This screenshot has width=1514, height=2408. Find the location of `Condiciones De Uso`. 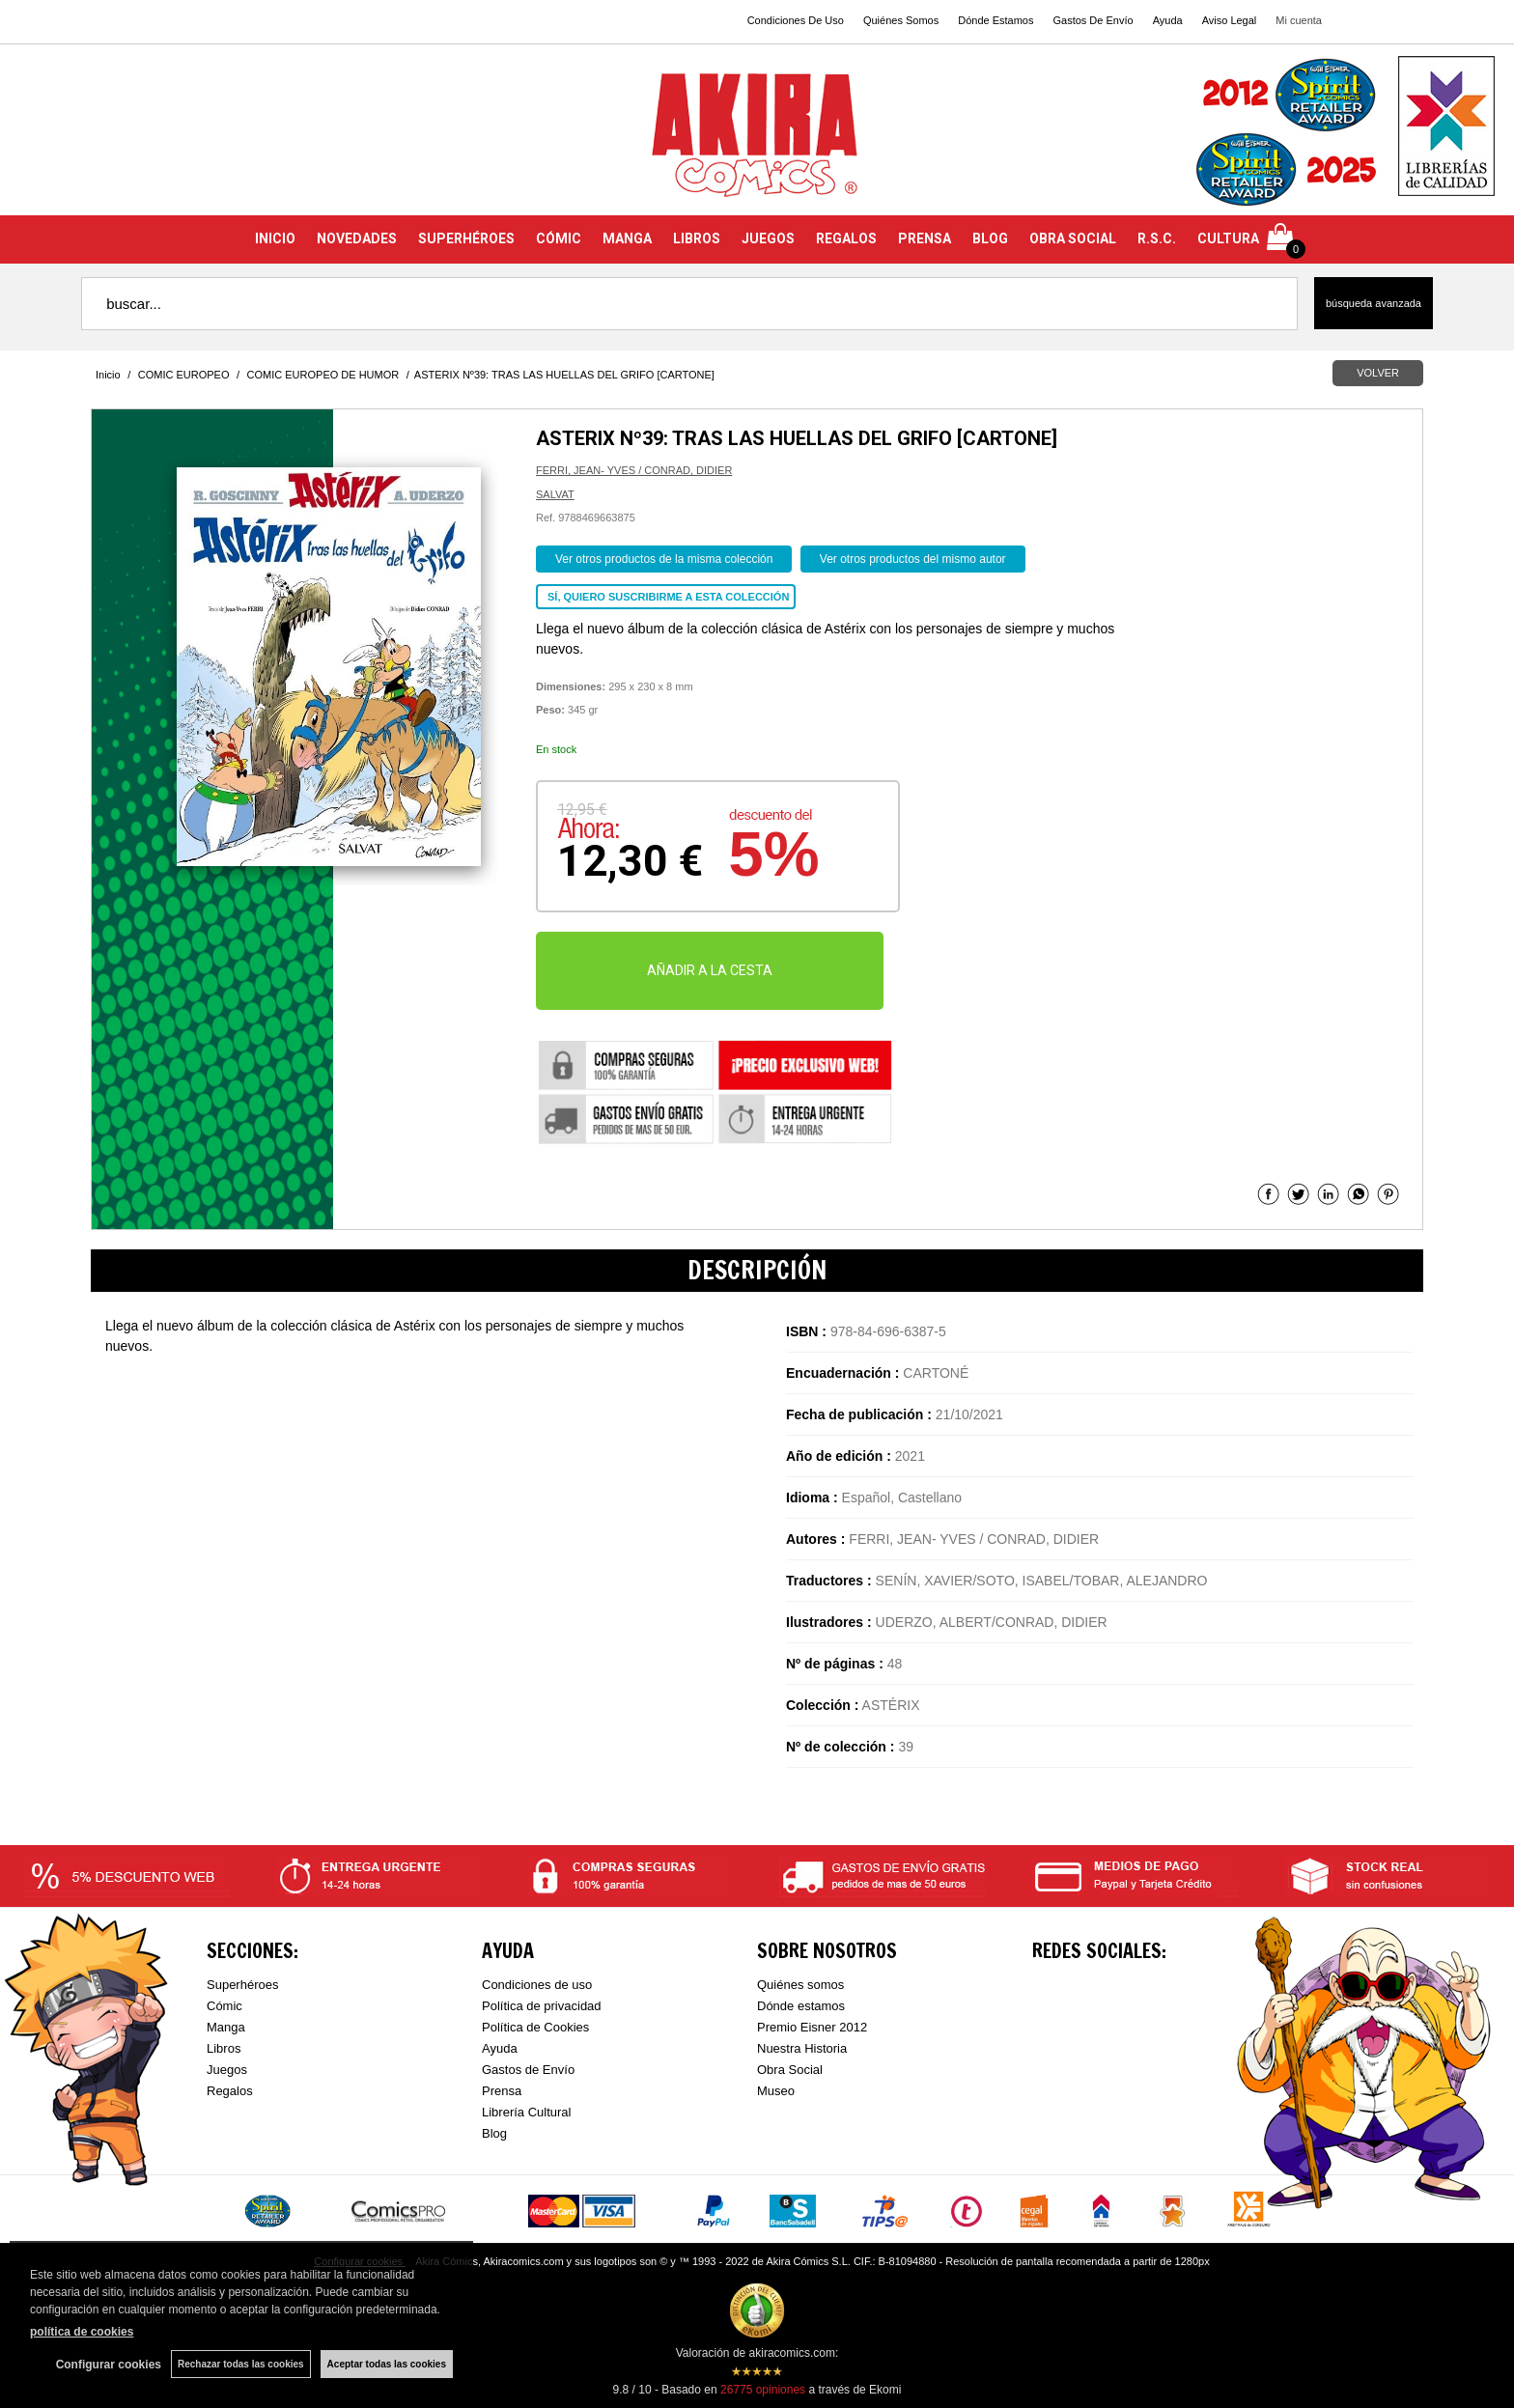

Condiciones De Uso is located at coordinates (795, 20).